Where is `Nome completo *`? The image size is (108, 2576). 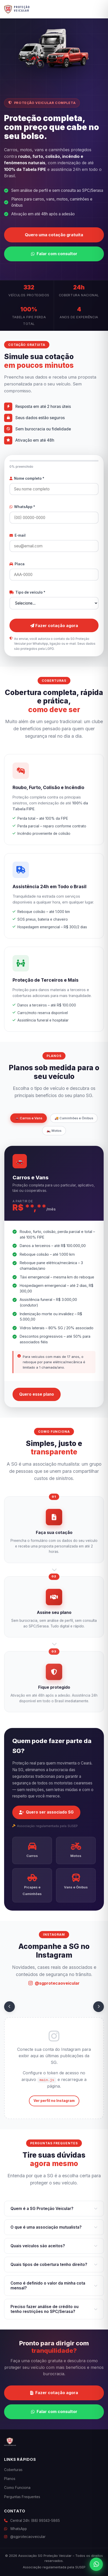 Nome completo * is located at coordinates (26, 478).